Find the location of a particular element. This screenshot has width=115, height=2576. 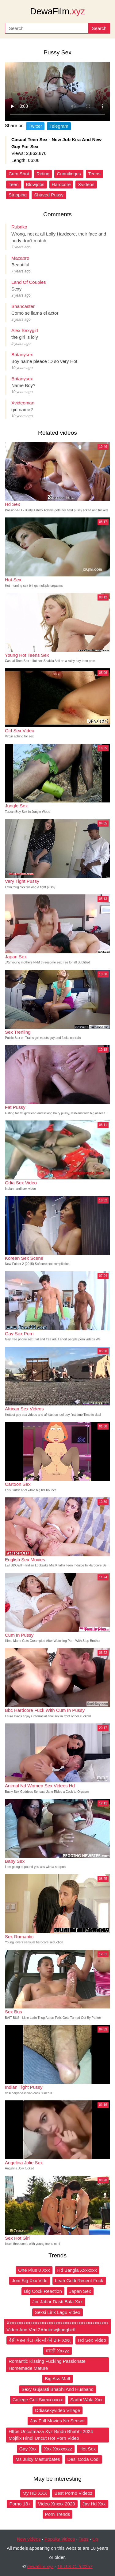

One Plus 8 Xxx is located at coordinates (34, 2270).